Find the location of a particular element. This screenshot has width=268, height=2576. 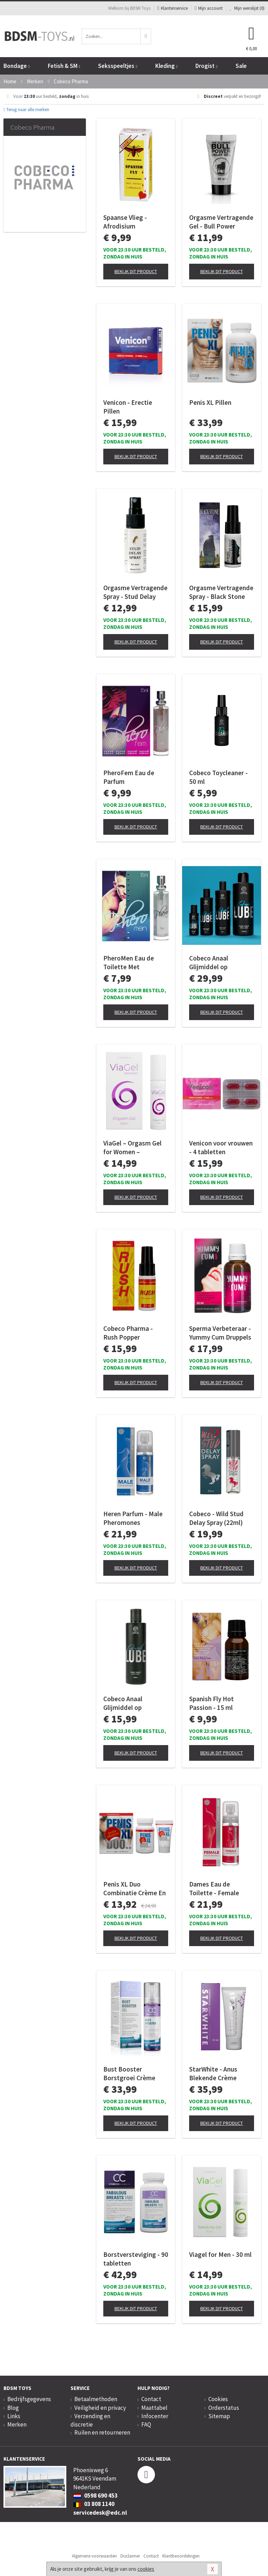

Cobeco Pharma - Rush Popper is located at coordinates (128, 1332).